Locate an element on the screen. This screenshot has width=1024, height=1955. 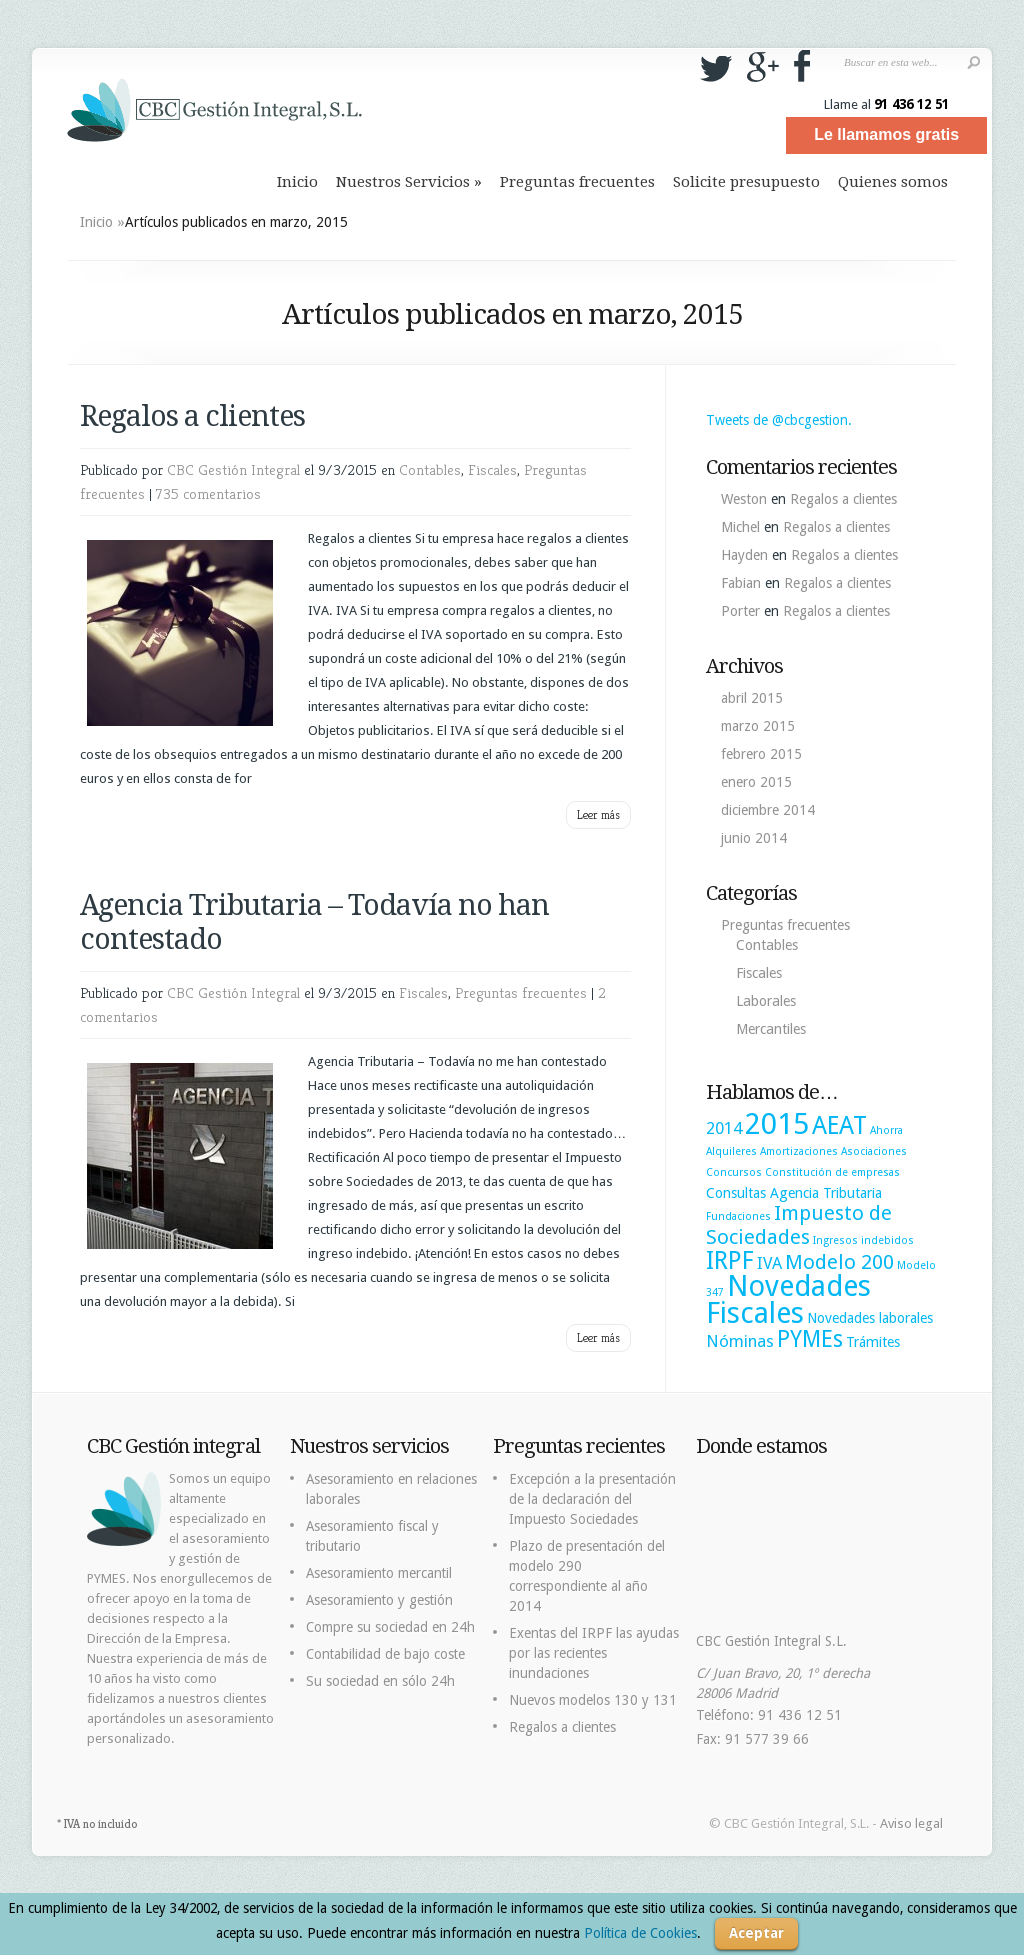
Contables is located at coordinates (430, 469).